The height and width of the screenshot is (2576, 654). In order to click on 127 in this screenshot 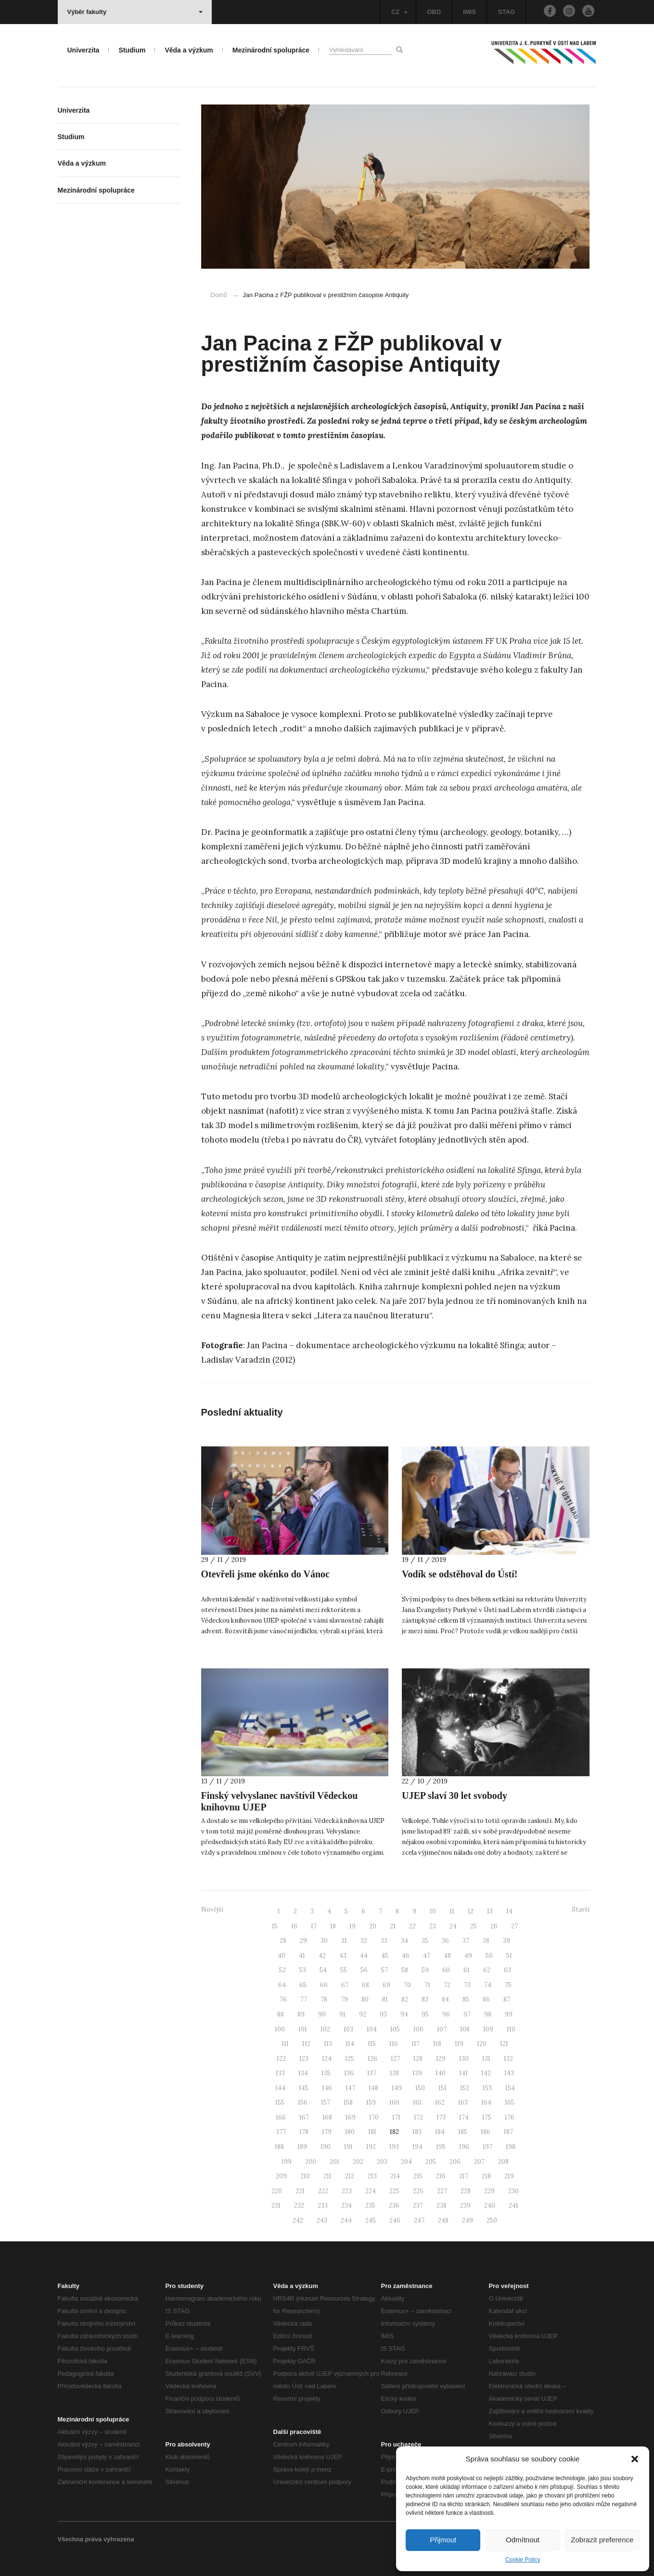, I will do `click(395, 2059)`.